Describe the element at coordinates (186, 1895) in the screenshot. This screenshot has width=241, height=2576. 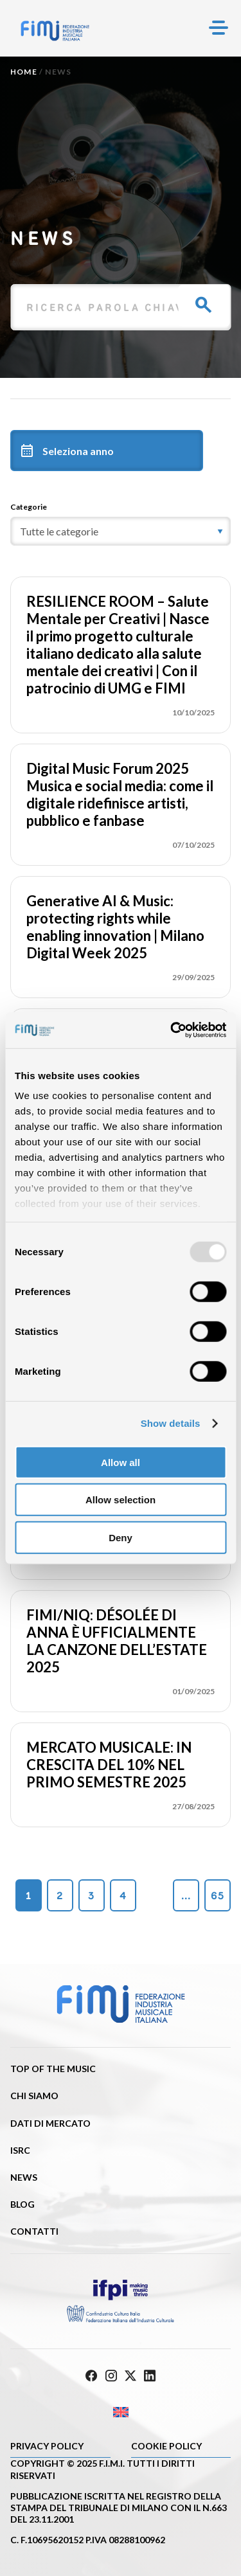
I see `...` at that location.